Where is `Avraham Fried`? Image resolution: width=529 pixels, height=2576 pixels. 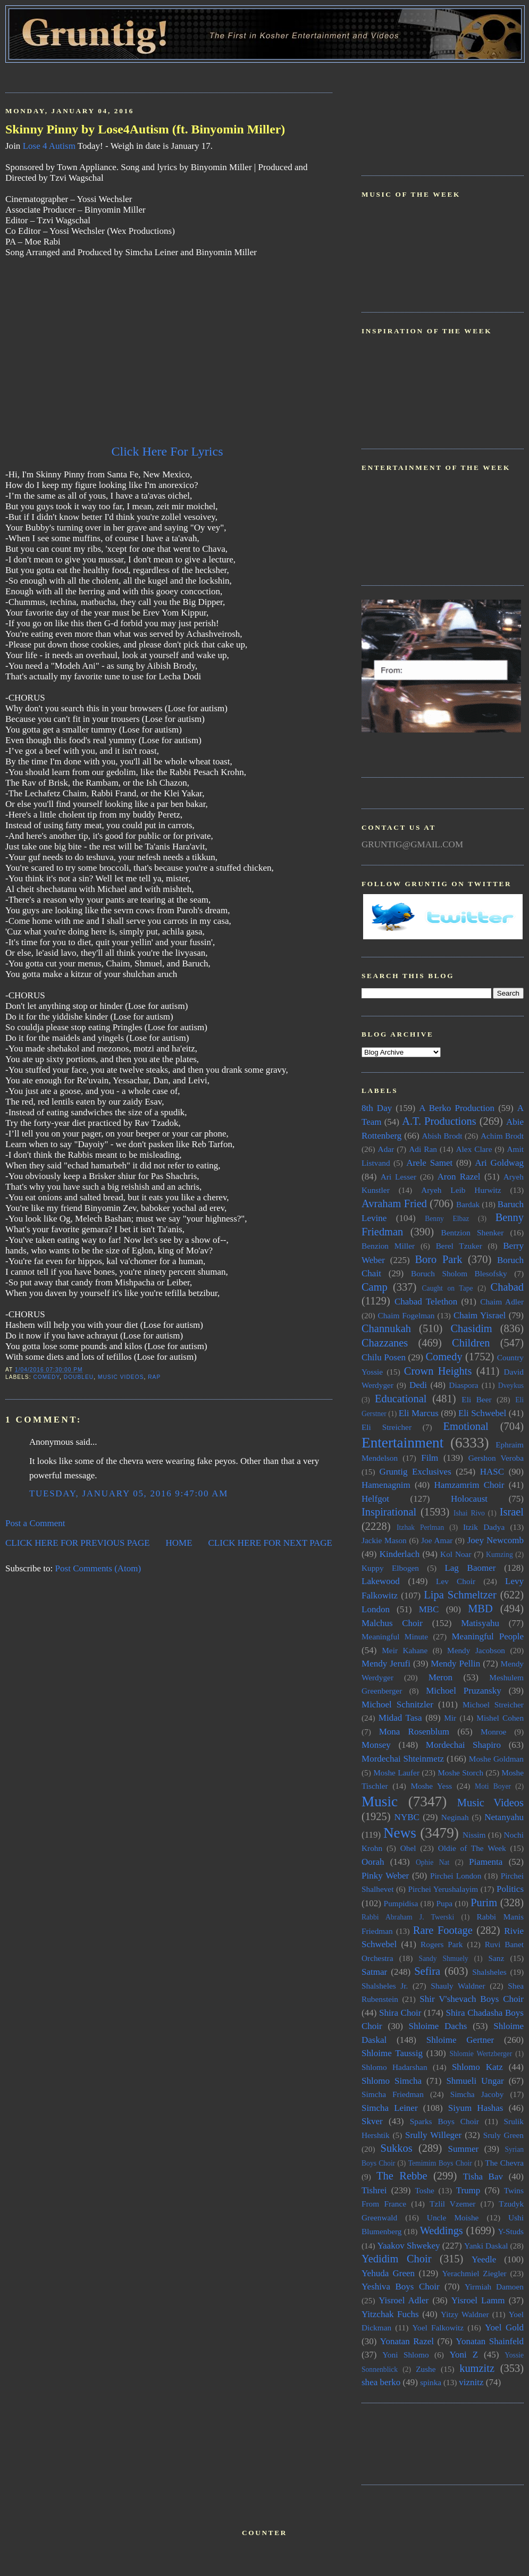 Avraham Fried is located at coordinates (394, 1203).